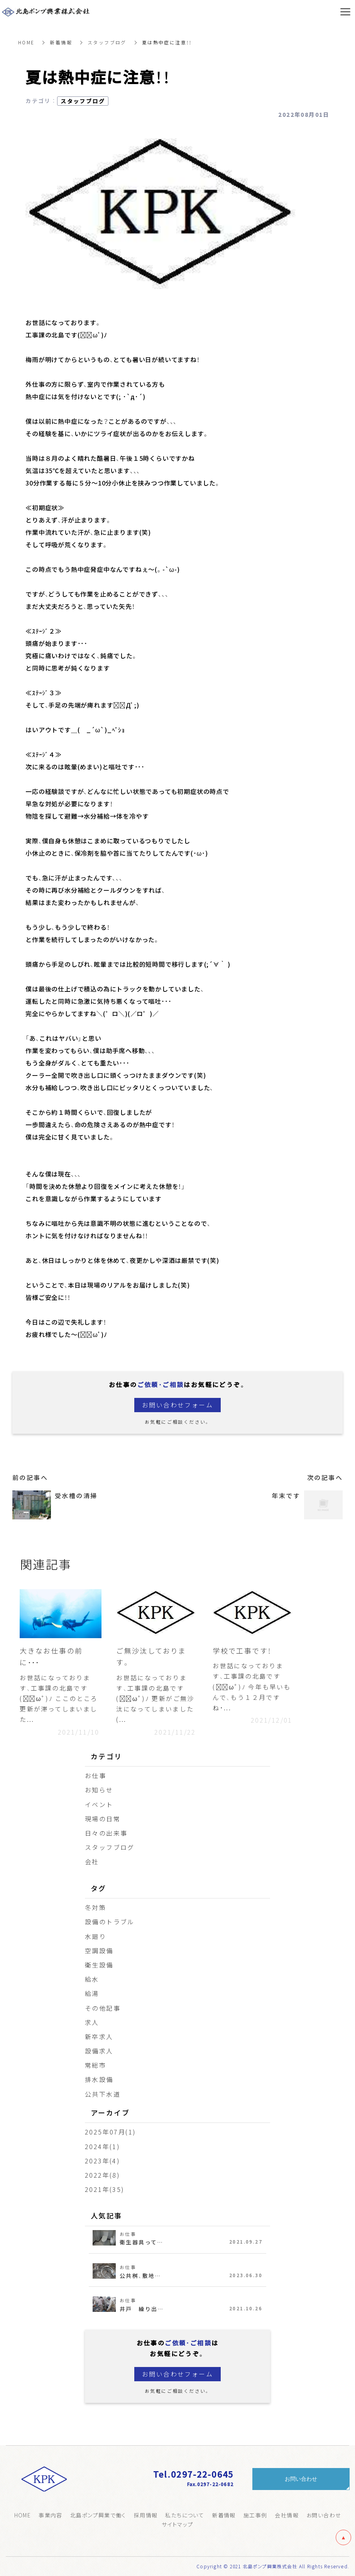 The image size is (355, 2576). I want to click on HOME, so click(26, 42).